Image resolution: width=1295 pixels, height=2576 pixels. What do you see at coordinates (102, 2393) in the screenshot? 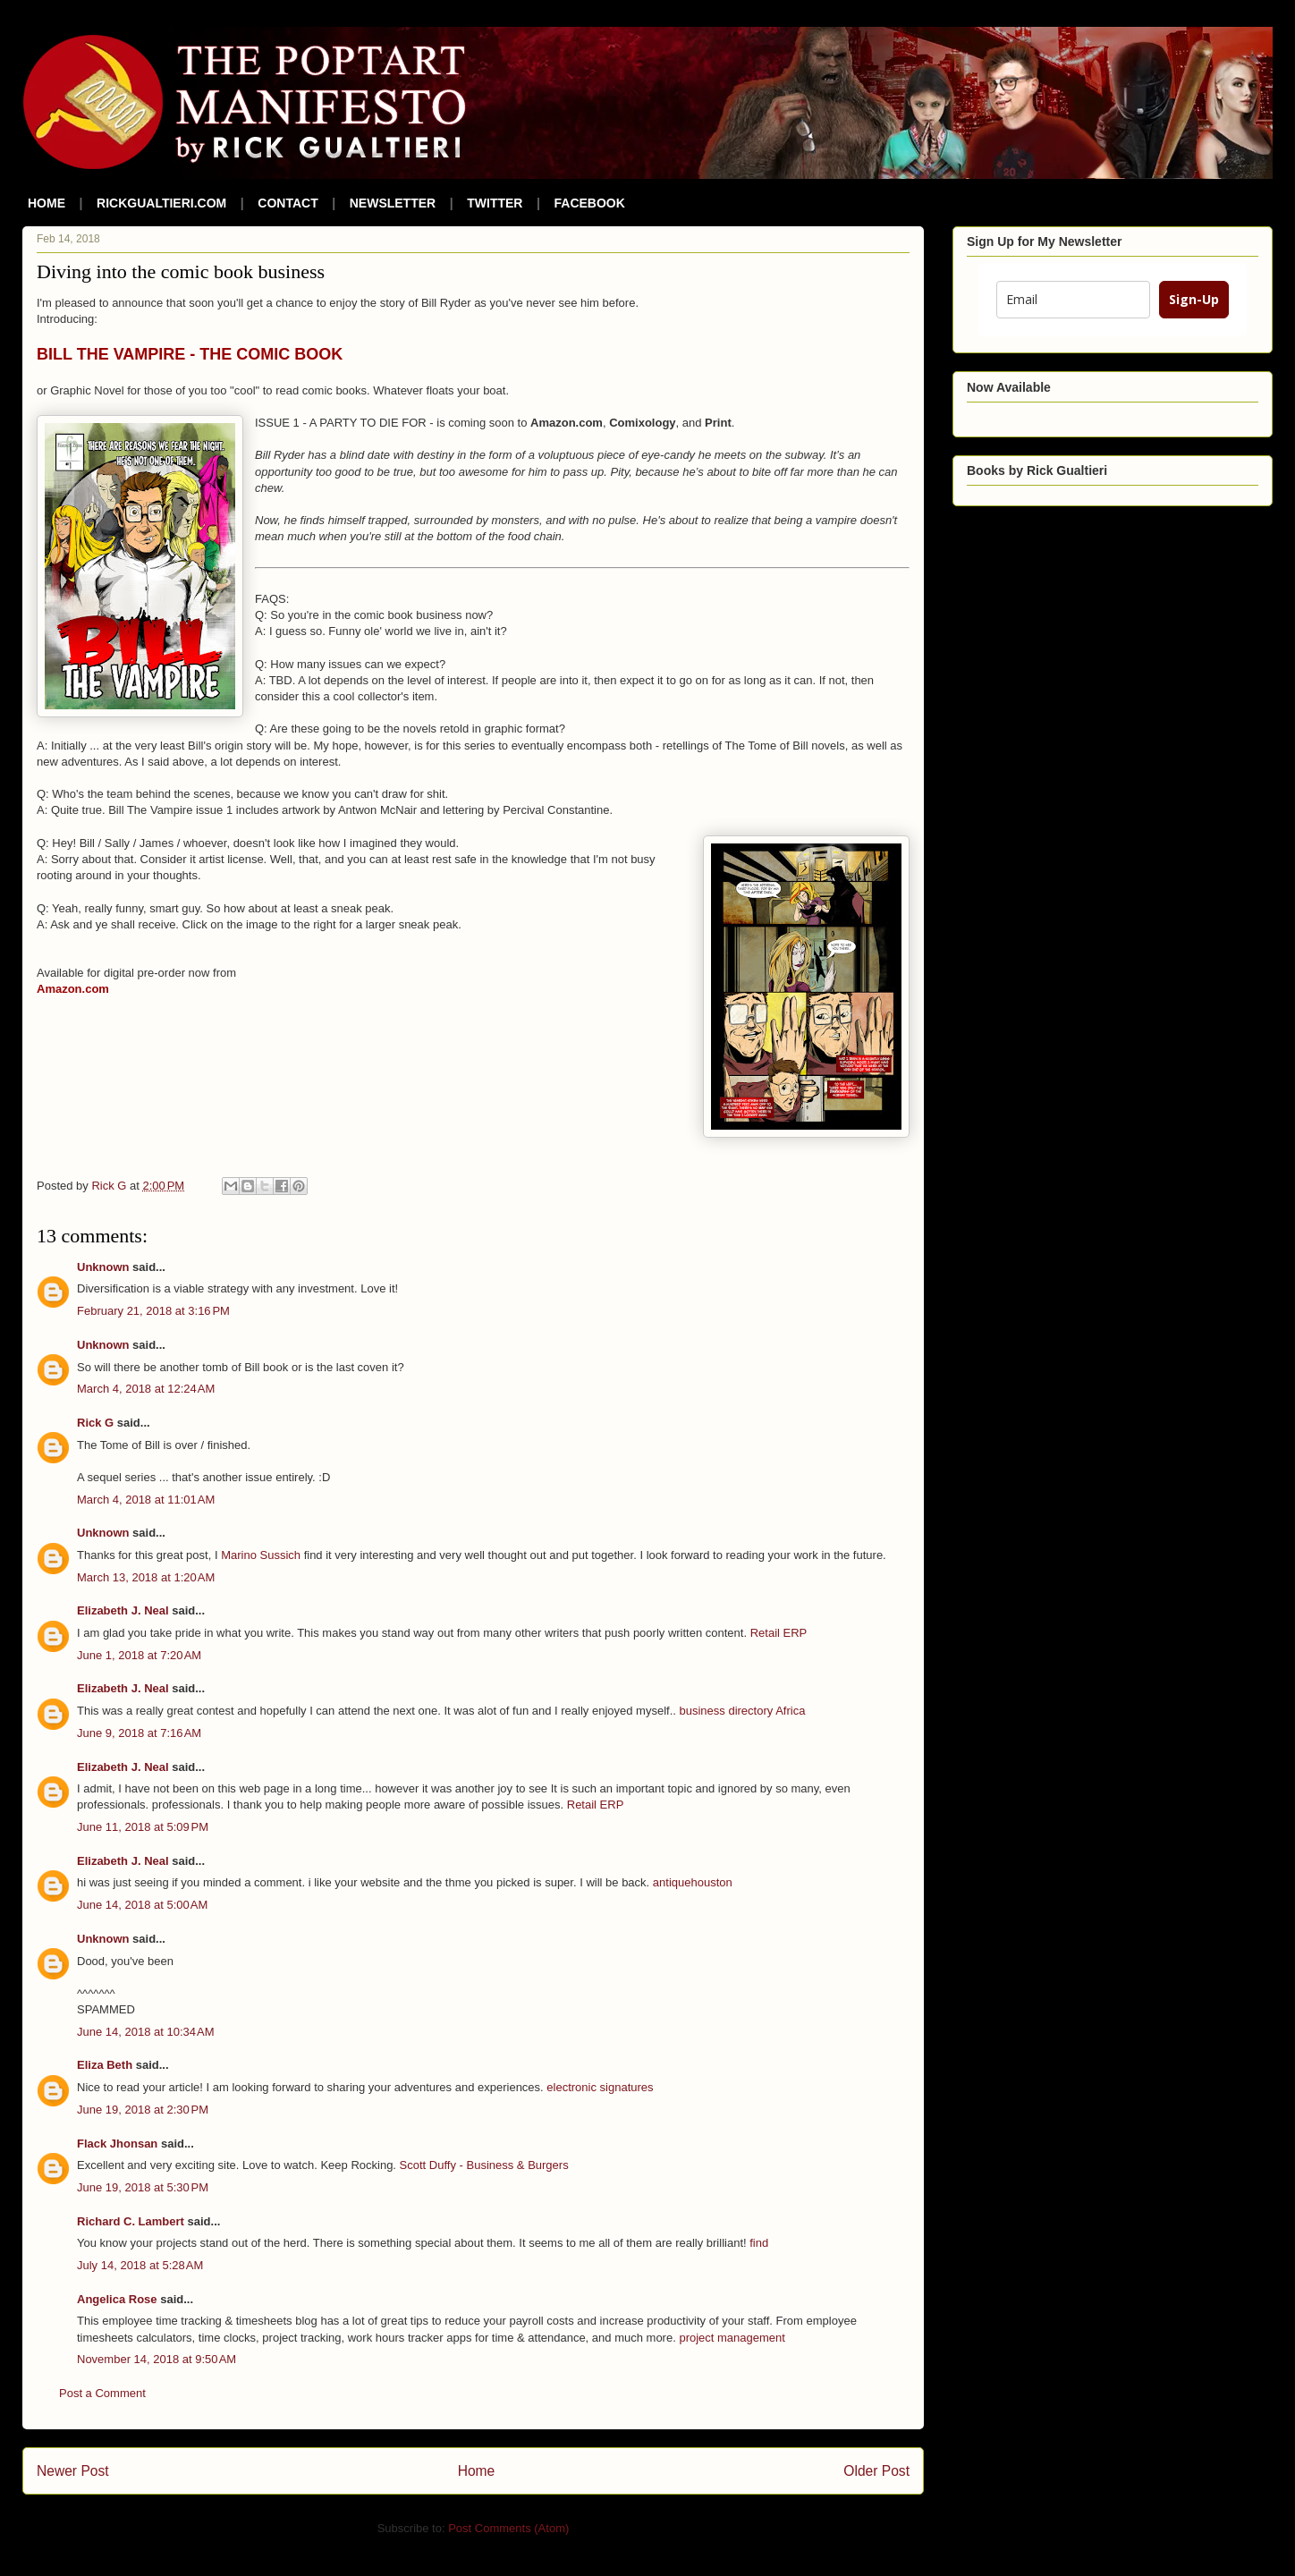
I see `Post a Comment` at bounding box center [102, 2393].